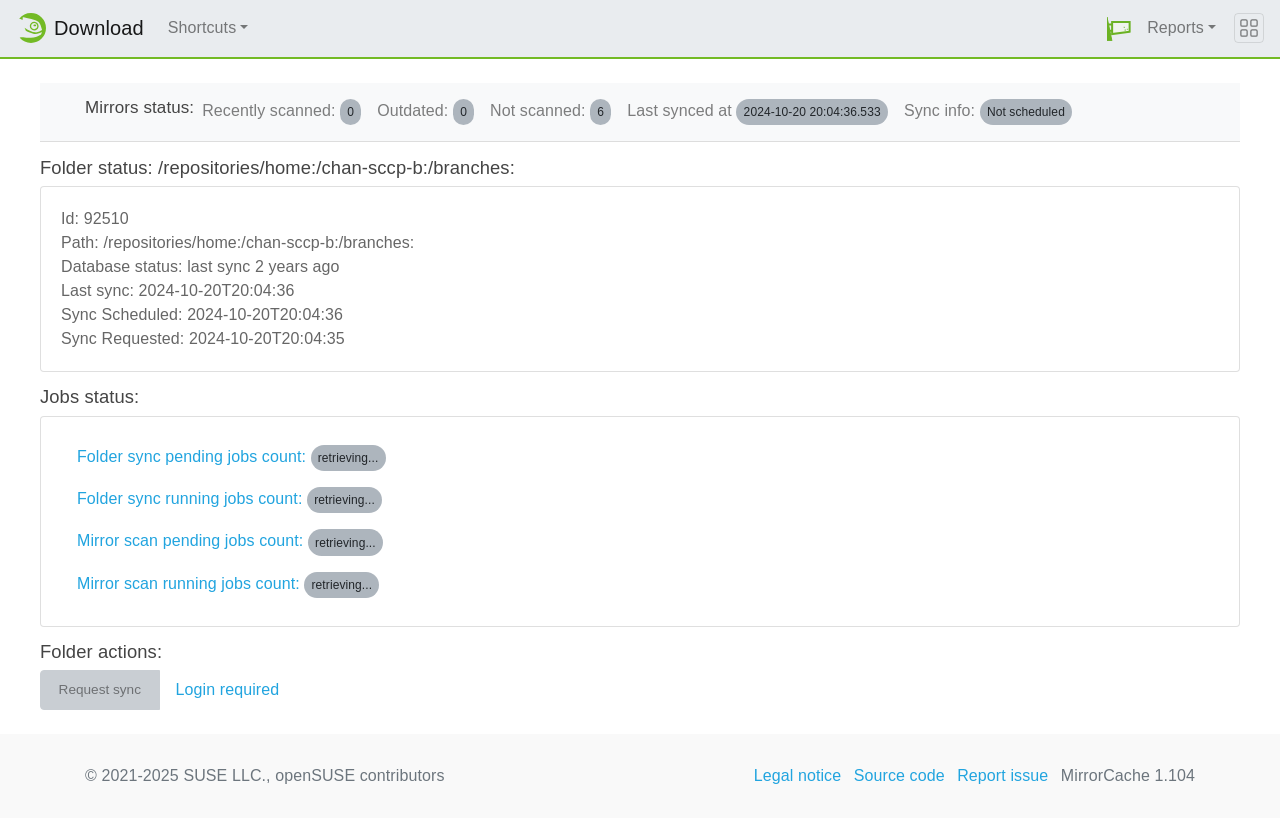 The image size is (1280, 818). What do you see at coordinates (1128, 775) in the screenshot?
I see `MirrorCache 1.104` at bounding box center [1128, 775].